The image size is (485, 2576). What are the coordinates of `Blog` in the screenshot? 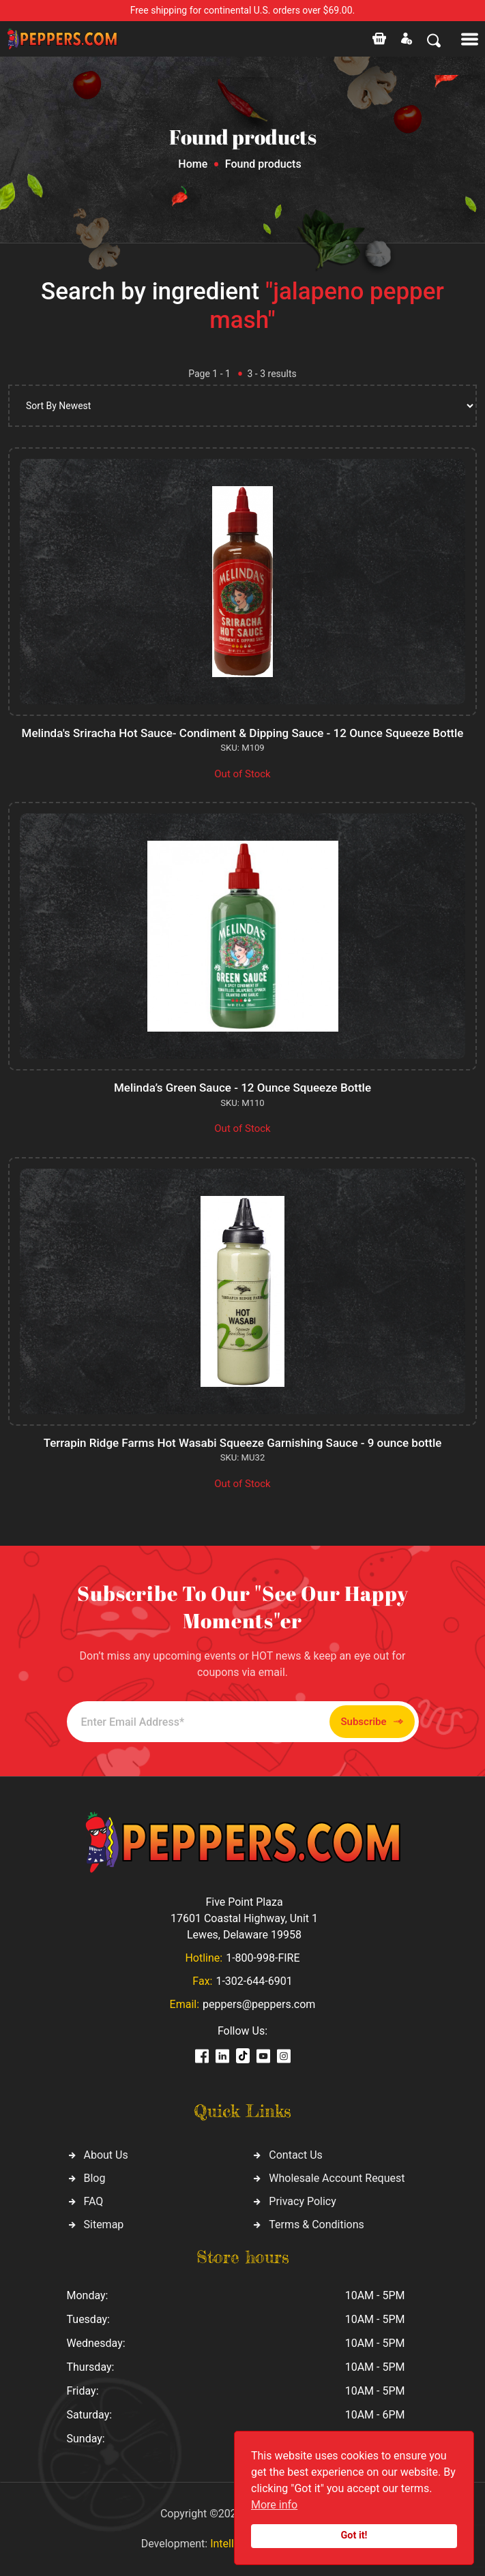 It's located at (95, 2178).